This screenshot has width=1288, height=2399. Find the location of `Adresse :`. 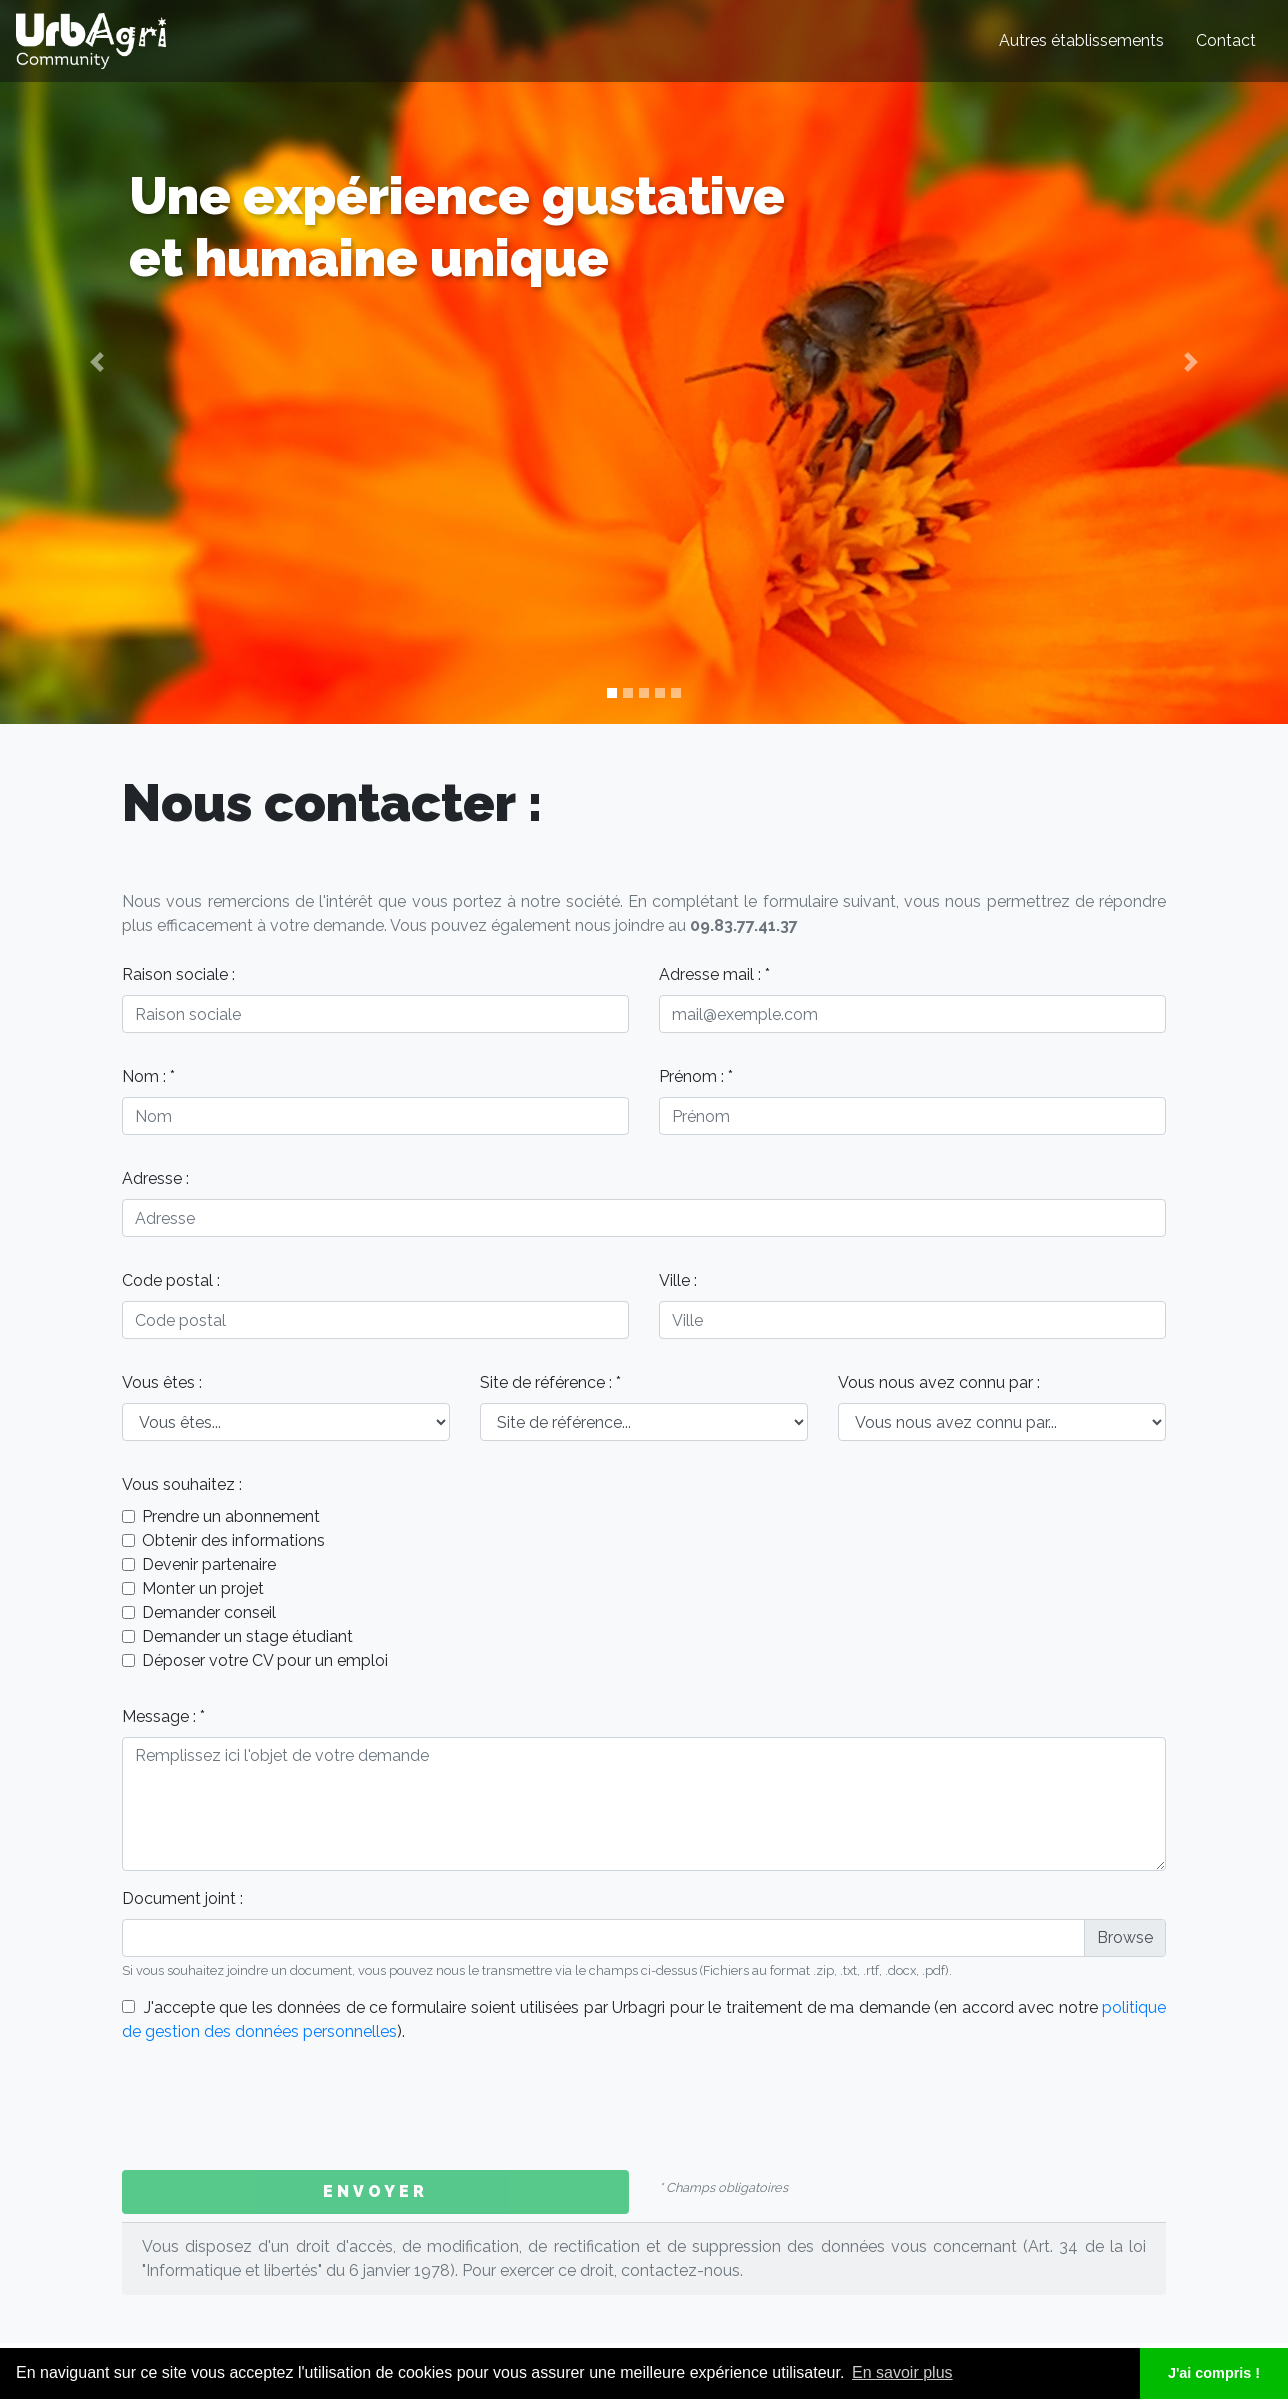

Adresse : is located at coordinates (155, 1178).